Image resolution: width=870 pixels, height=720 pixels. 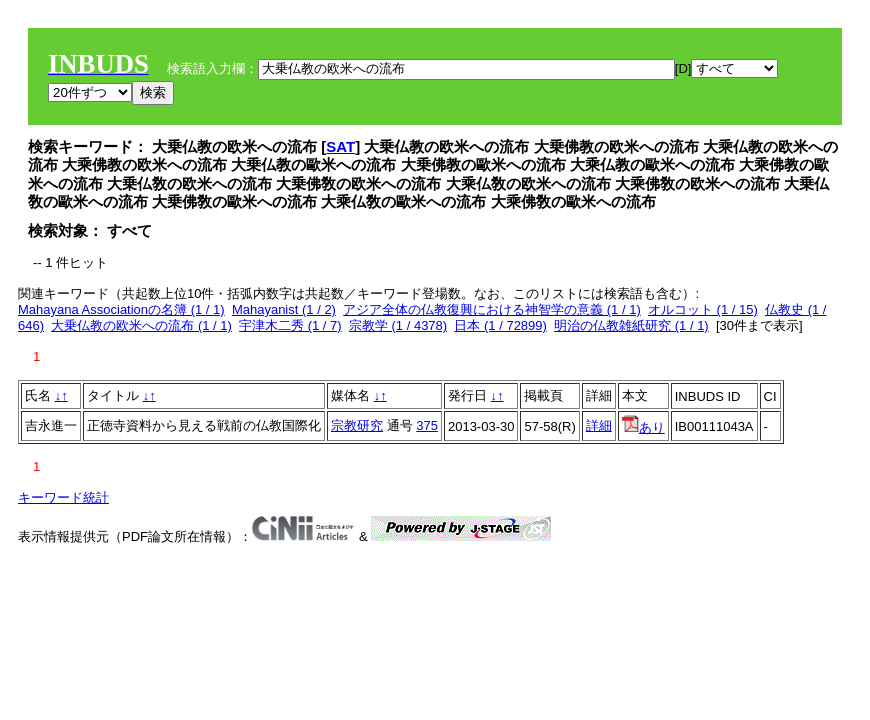 I want to click on 宗教学 (1 / 4378), so click(x=398, y=325).